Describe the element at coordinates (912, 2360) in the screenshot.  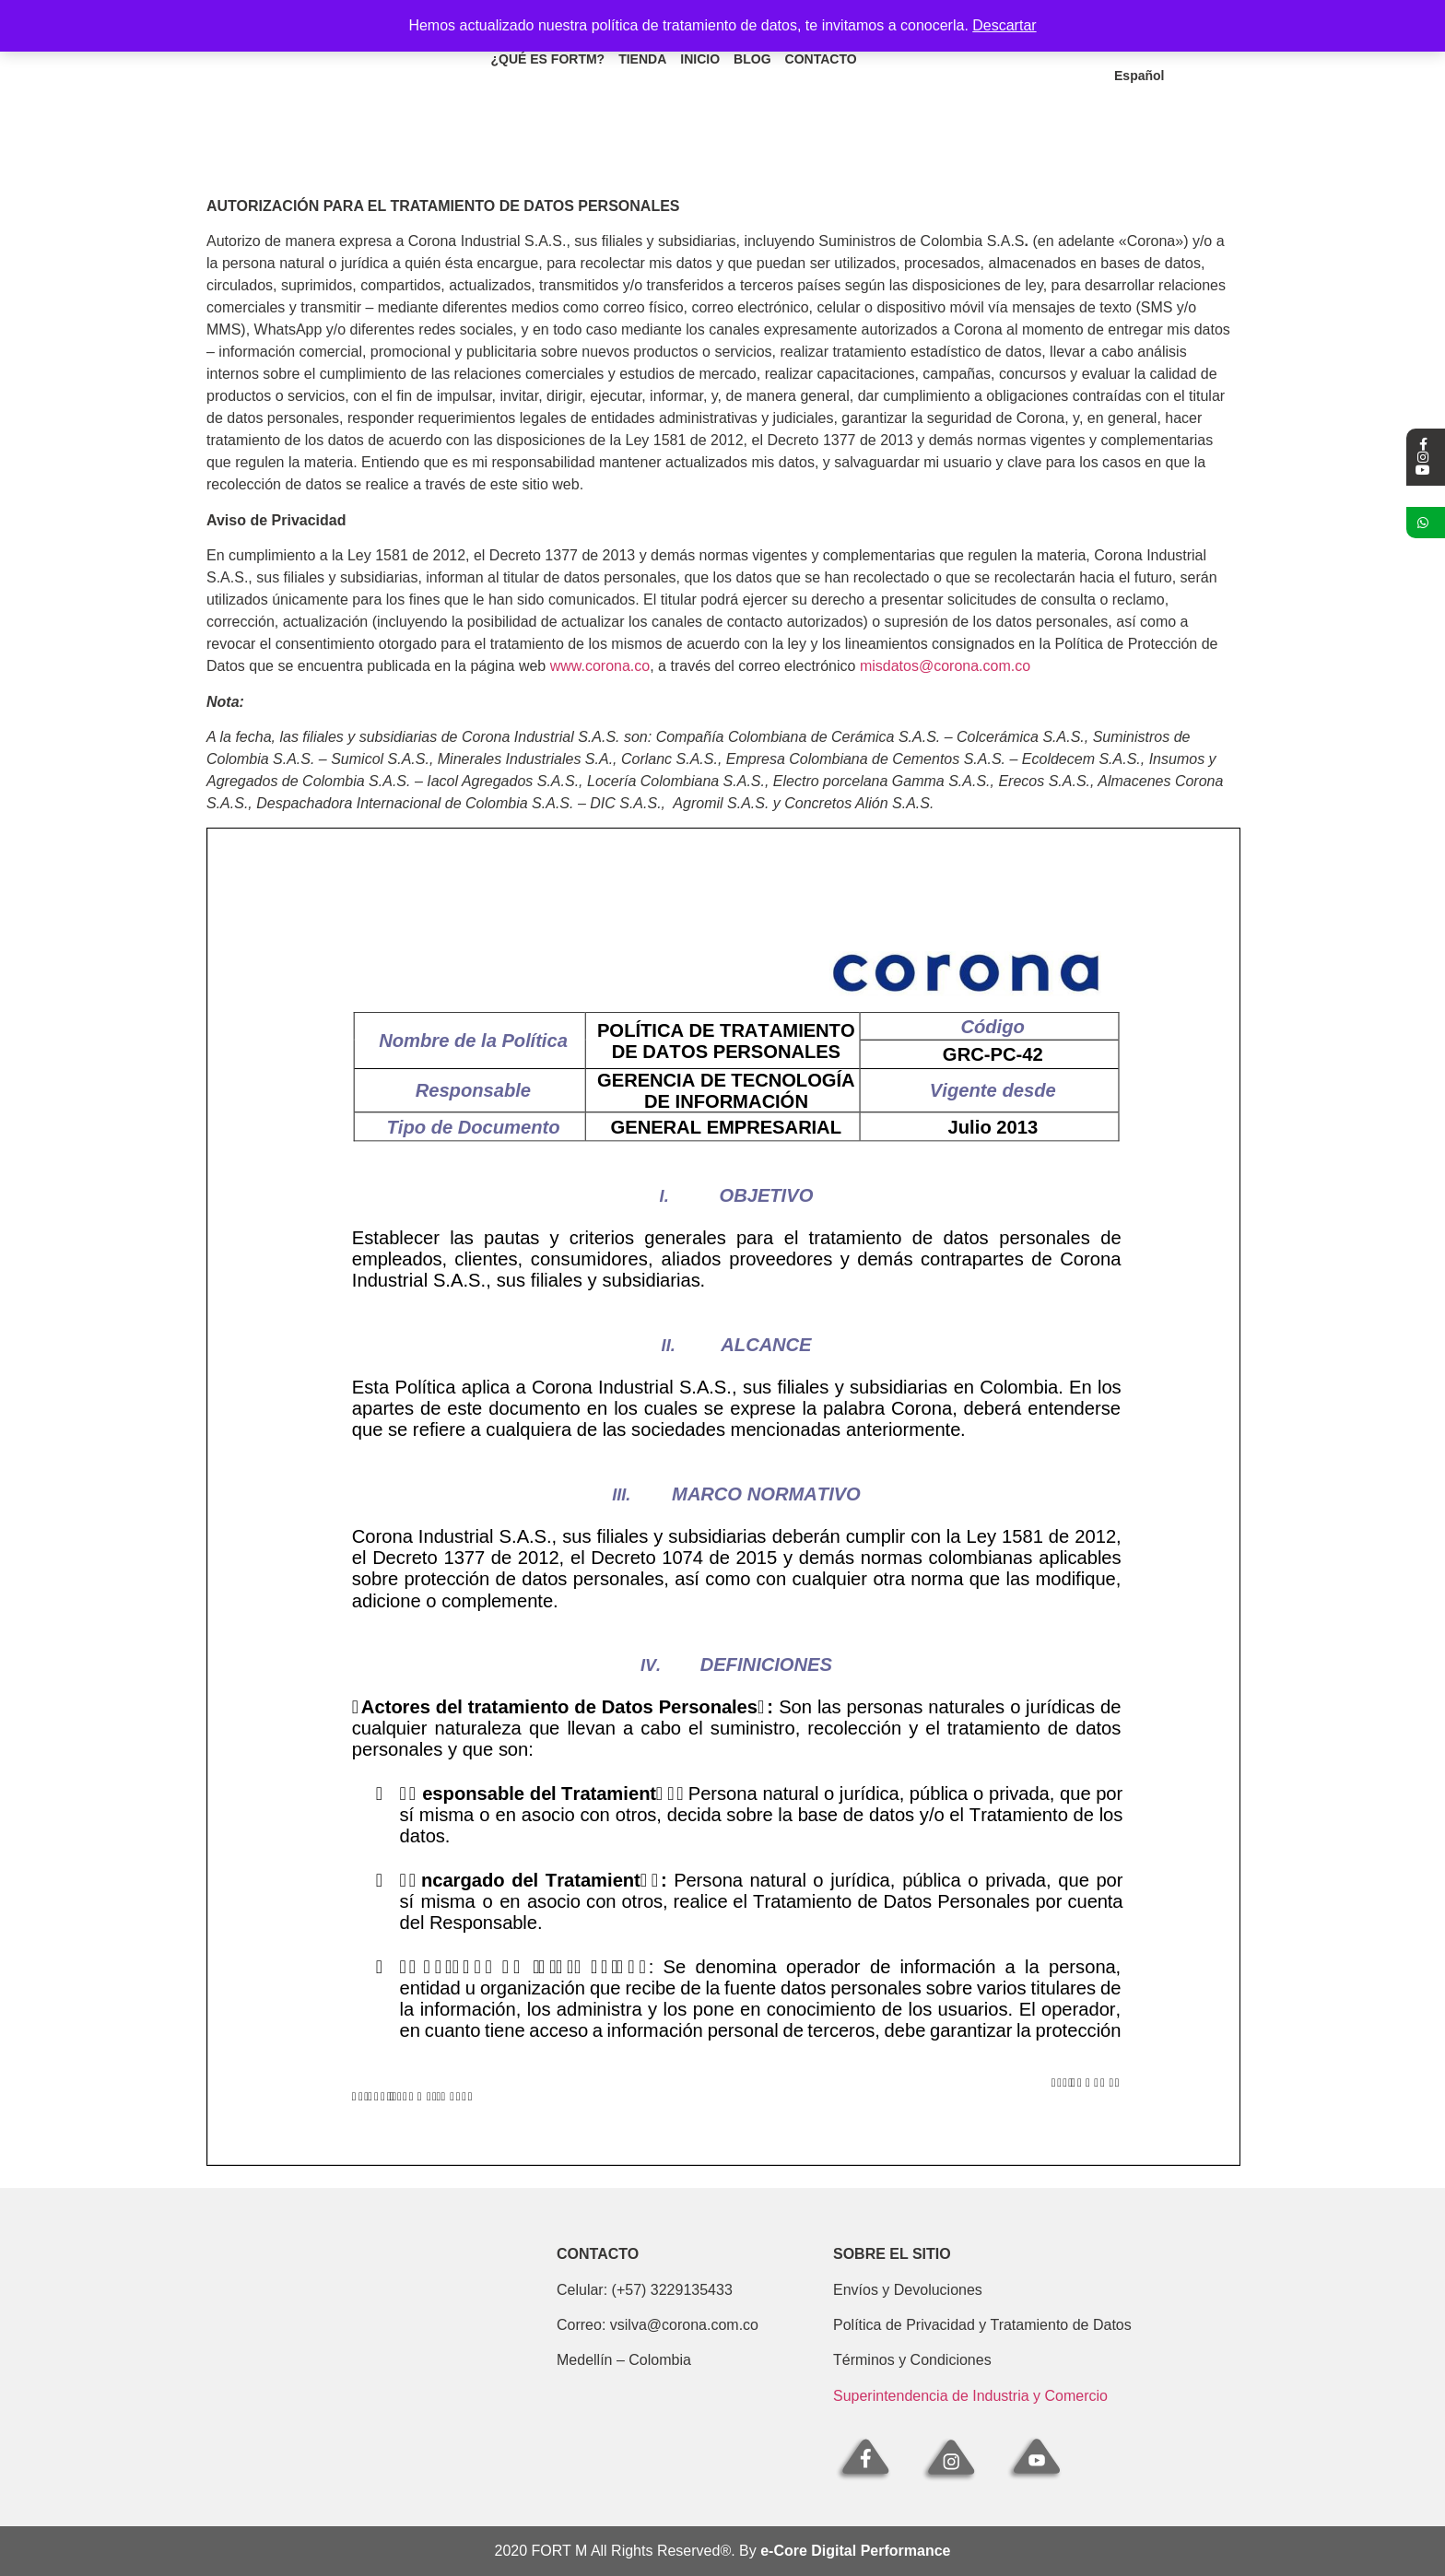
I see `Términos y Condiciones` at that location.